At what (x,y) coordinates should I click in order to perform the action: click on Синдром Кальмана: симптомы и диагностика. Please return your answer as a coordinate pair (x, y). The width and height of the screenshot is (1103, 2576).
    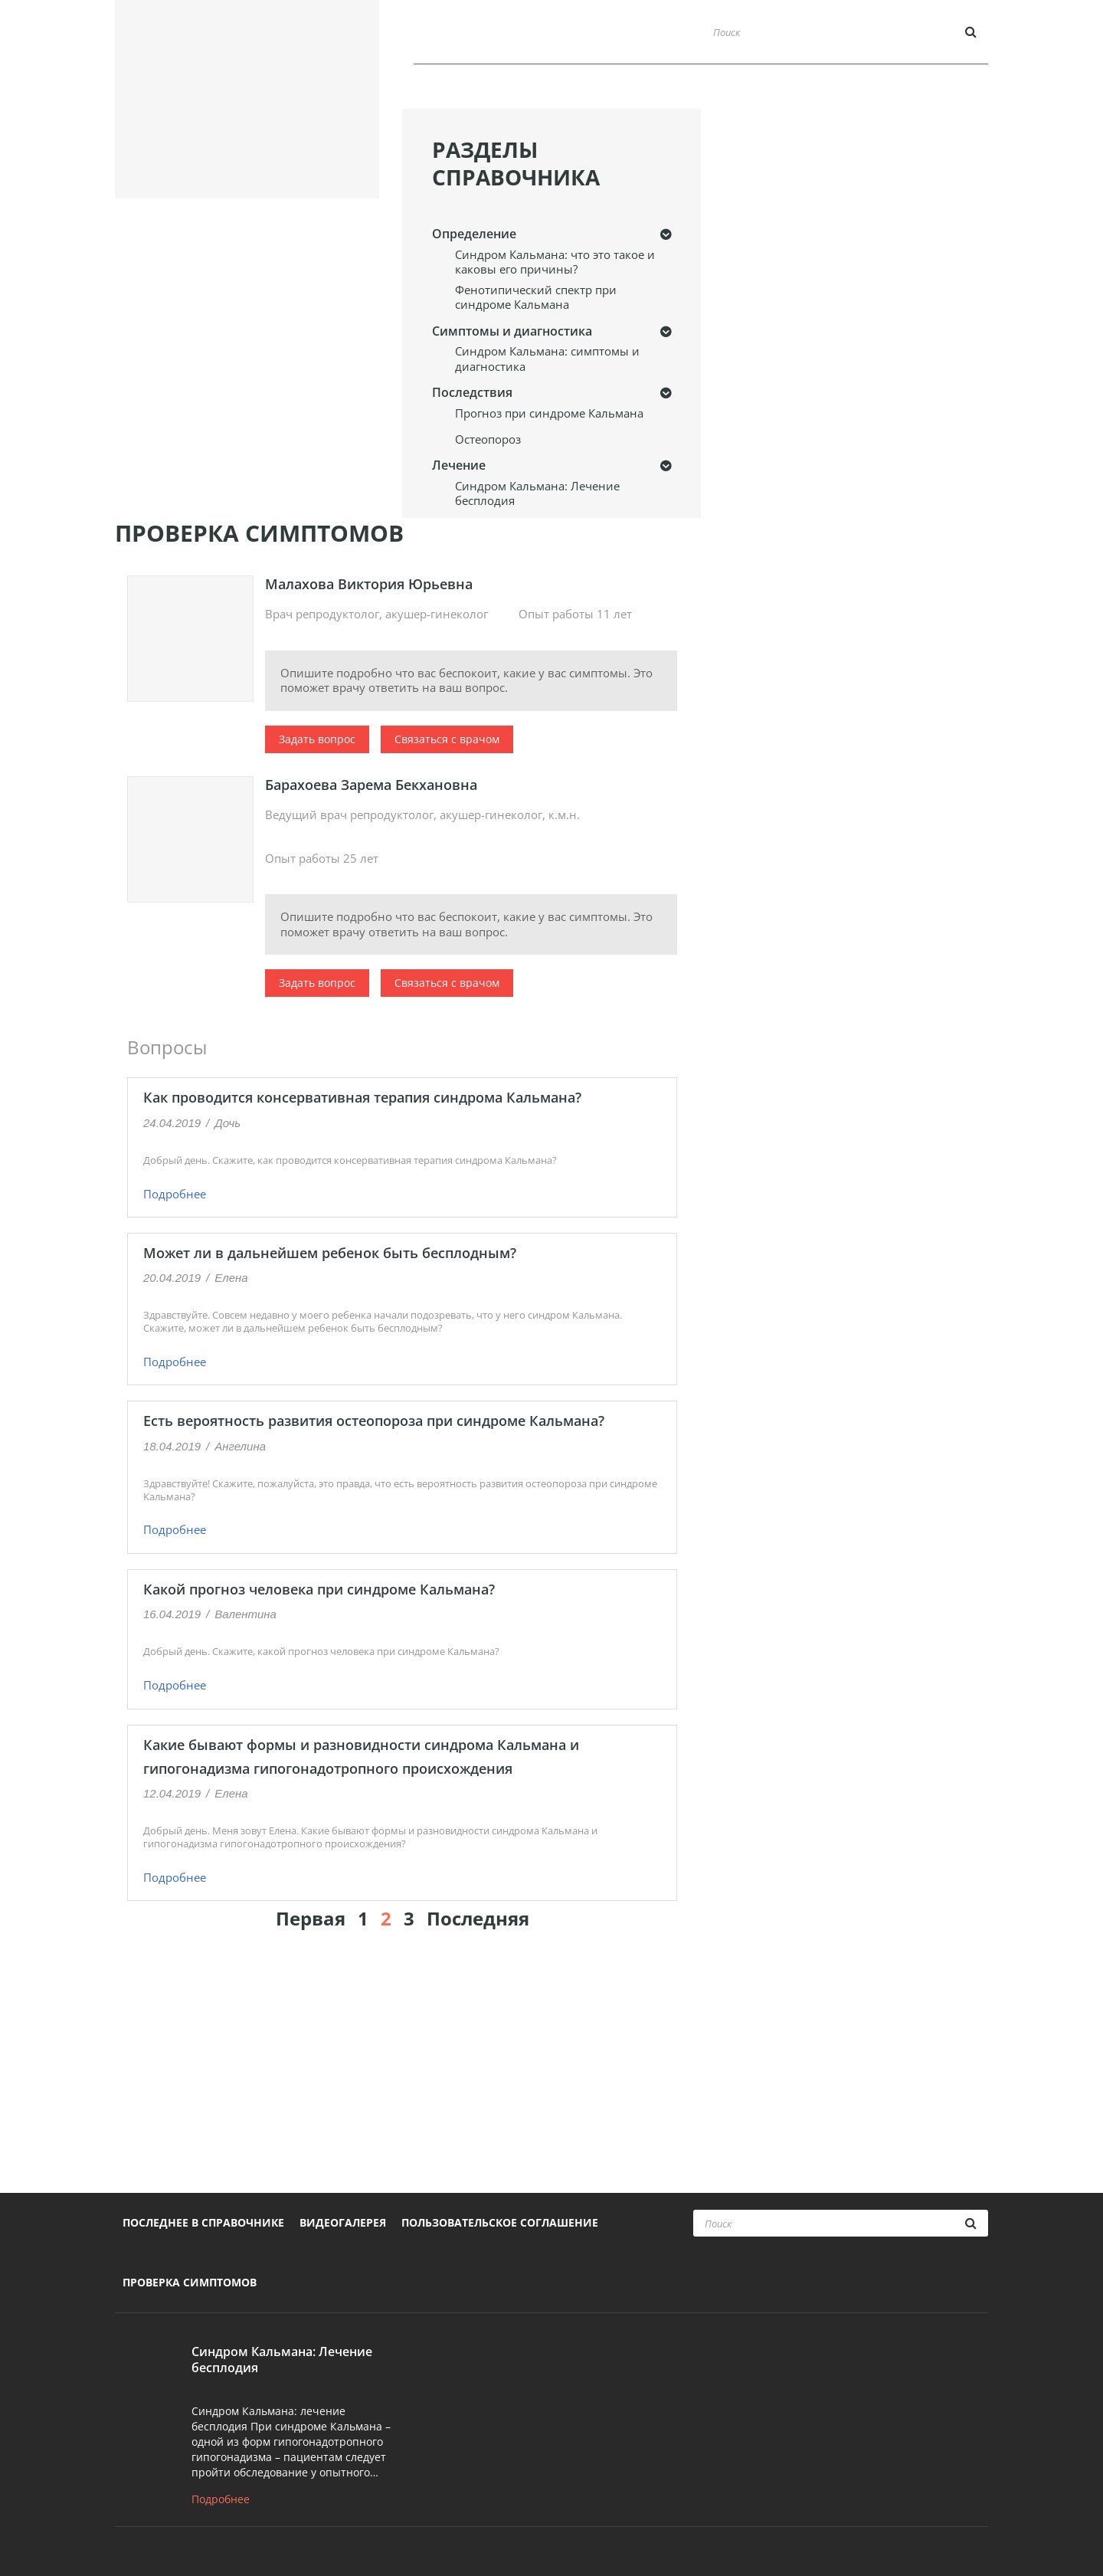
    Looking at the image, I should click on (547, 359).